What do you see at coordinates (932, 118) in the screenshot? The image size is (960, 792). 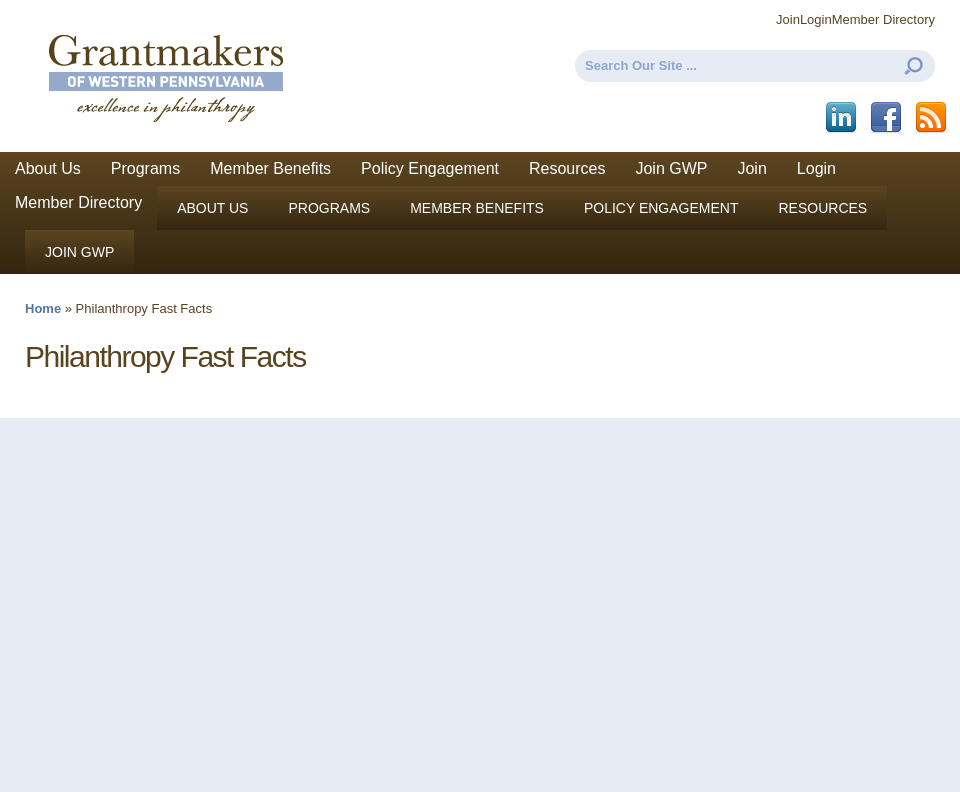 I see `This site (RSS)` at bounding box center [932, 118].